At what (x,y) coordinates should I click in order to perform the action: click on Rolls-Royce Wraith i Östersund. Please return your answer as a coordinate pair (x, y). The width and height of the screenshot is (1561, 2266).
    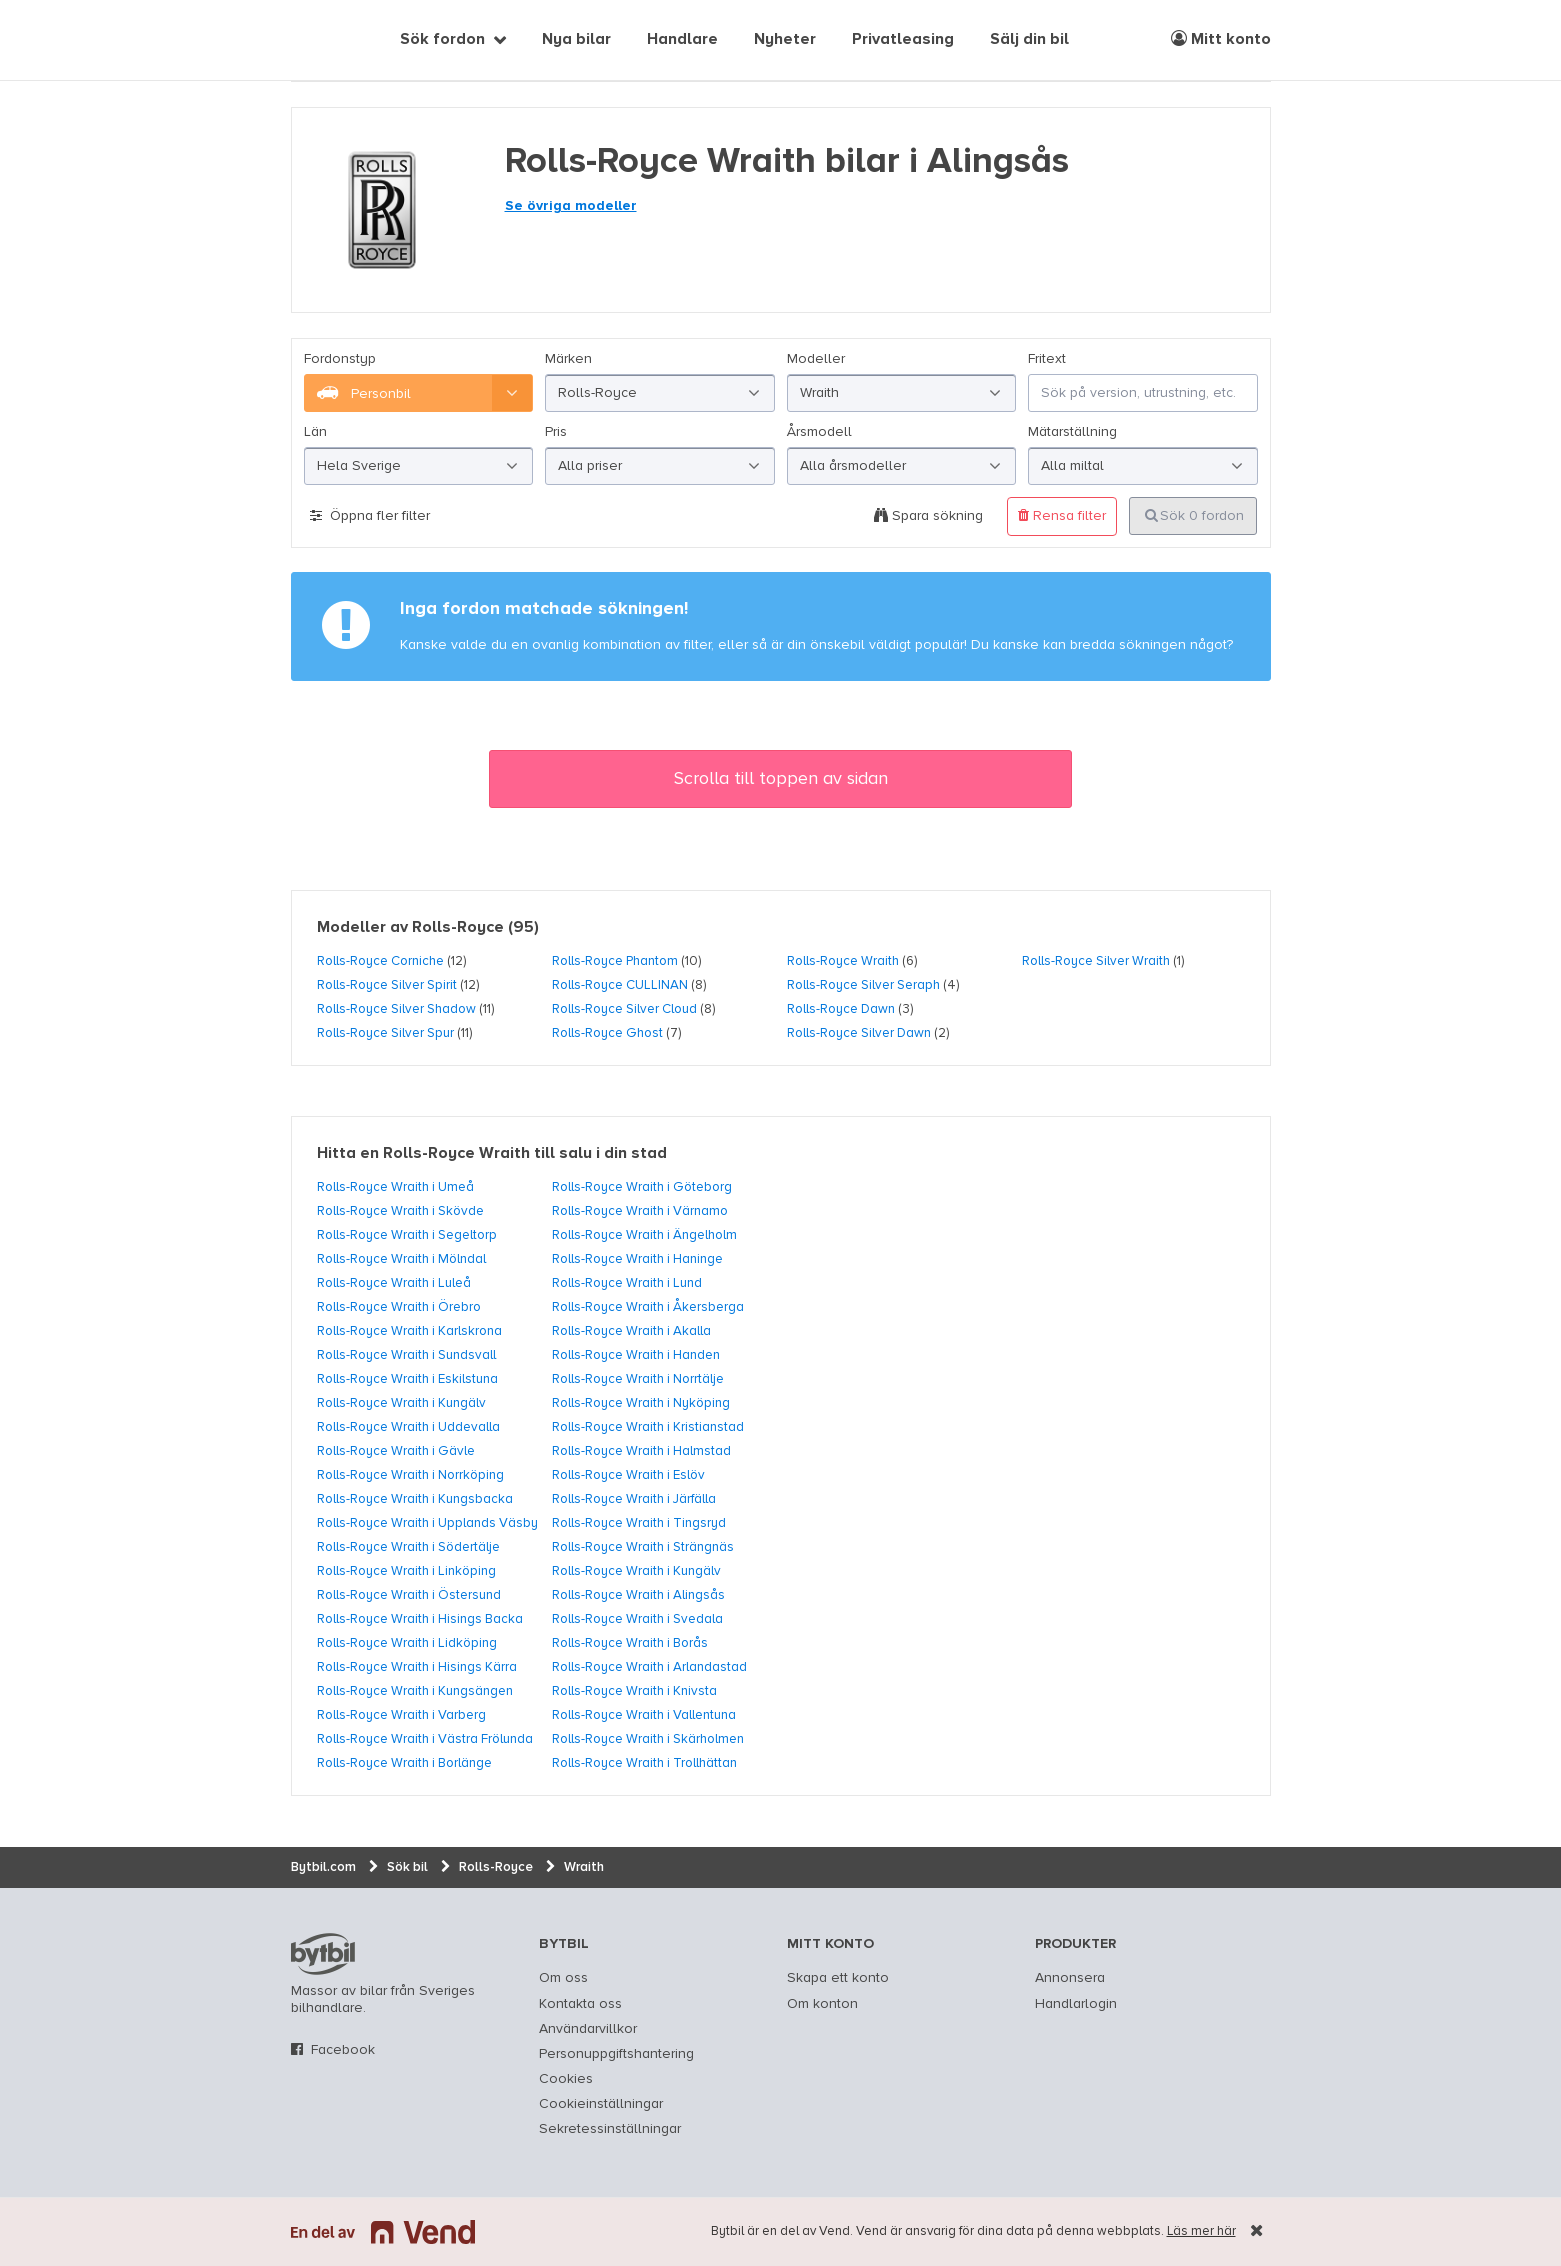
    Looking at the image, I should click on (409, 1595).